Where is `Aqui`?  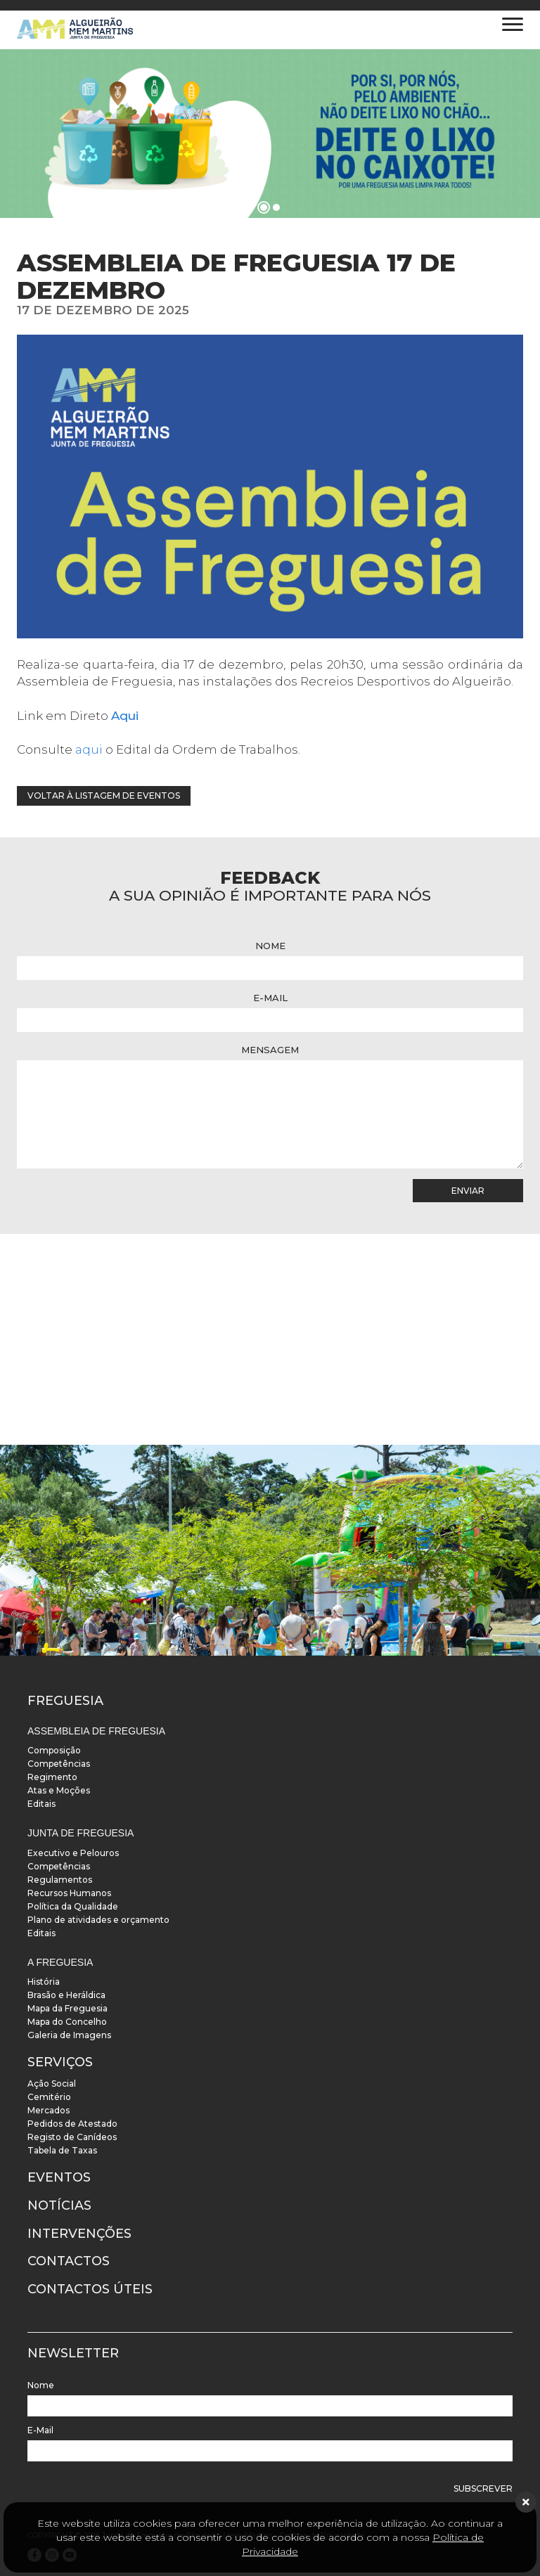
Aqui is located at coordinates (125, 716).